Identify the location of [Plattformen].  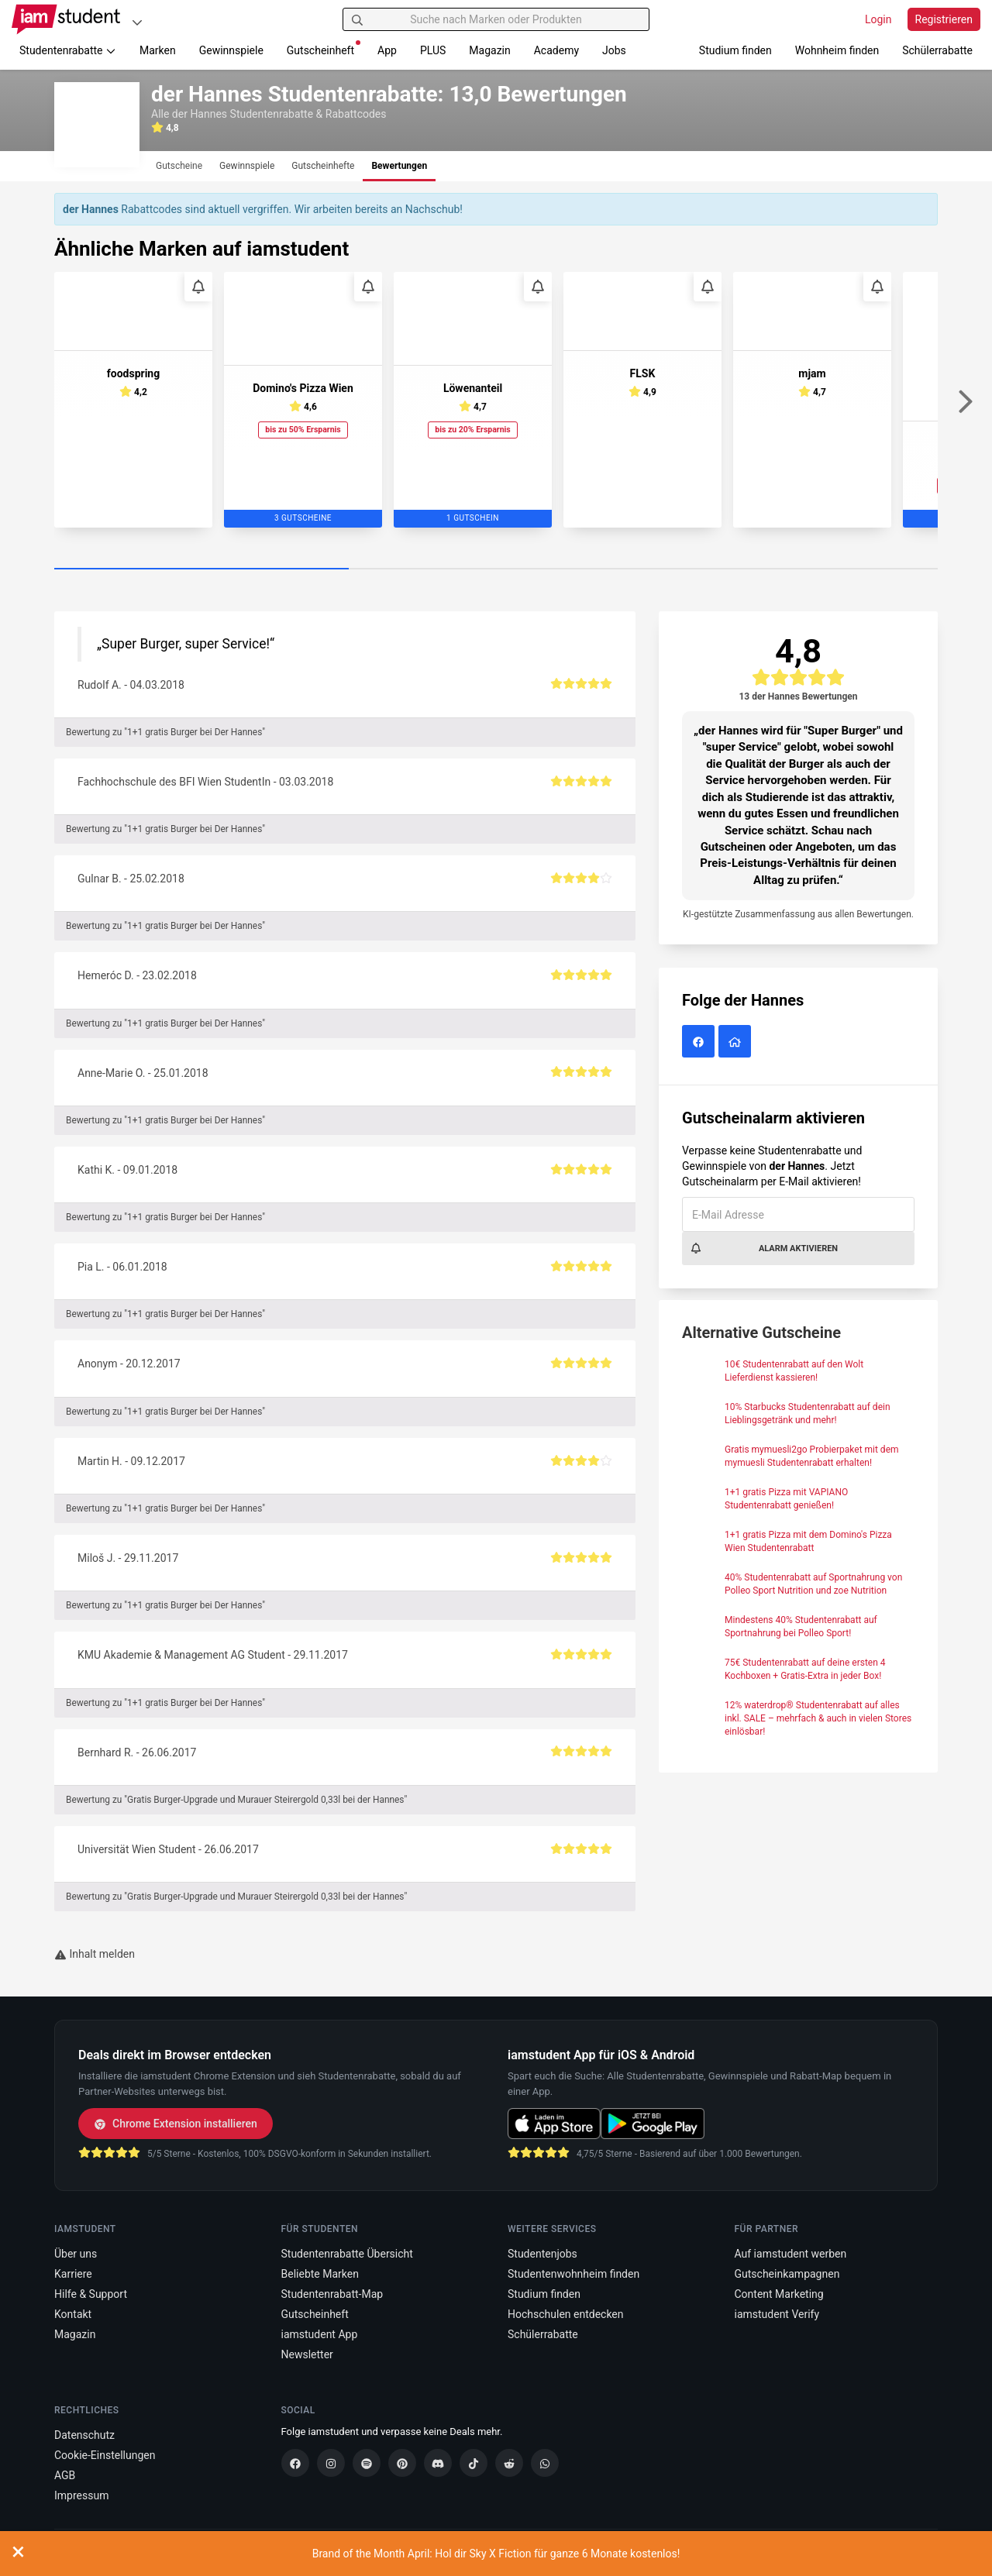
(137, 22).